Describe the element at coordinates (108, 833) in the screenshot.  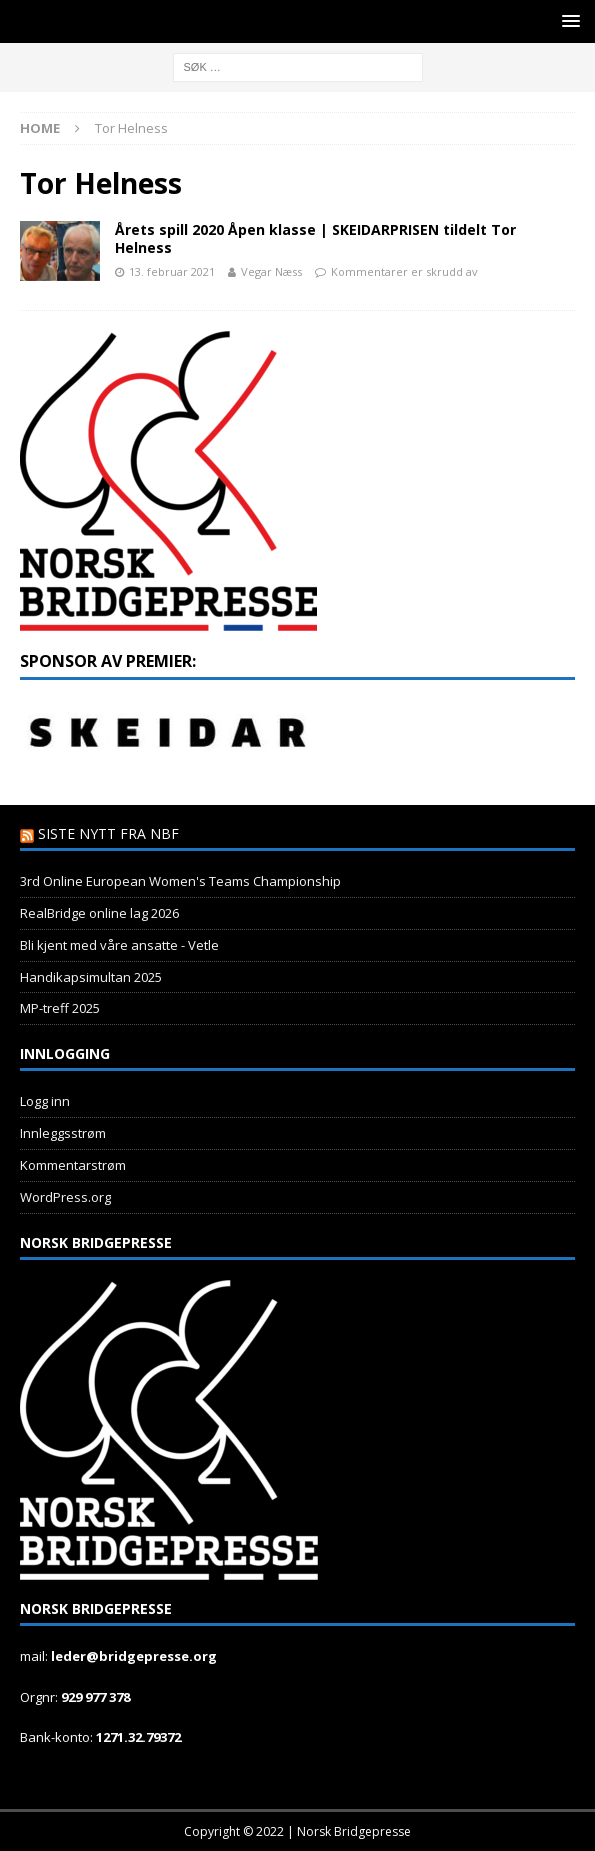
I see `Siste nytt fra NBF` at that location.